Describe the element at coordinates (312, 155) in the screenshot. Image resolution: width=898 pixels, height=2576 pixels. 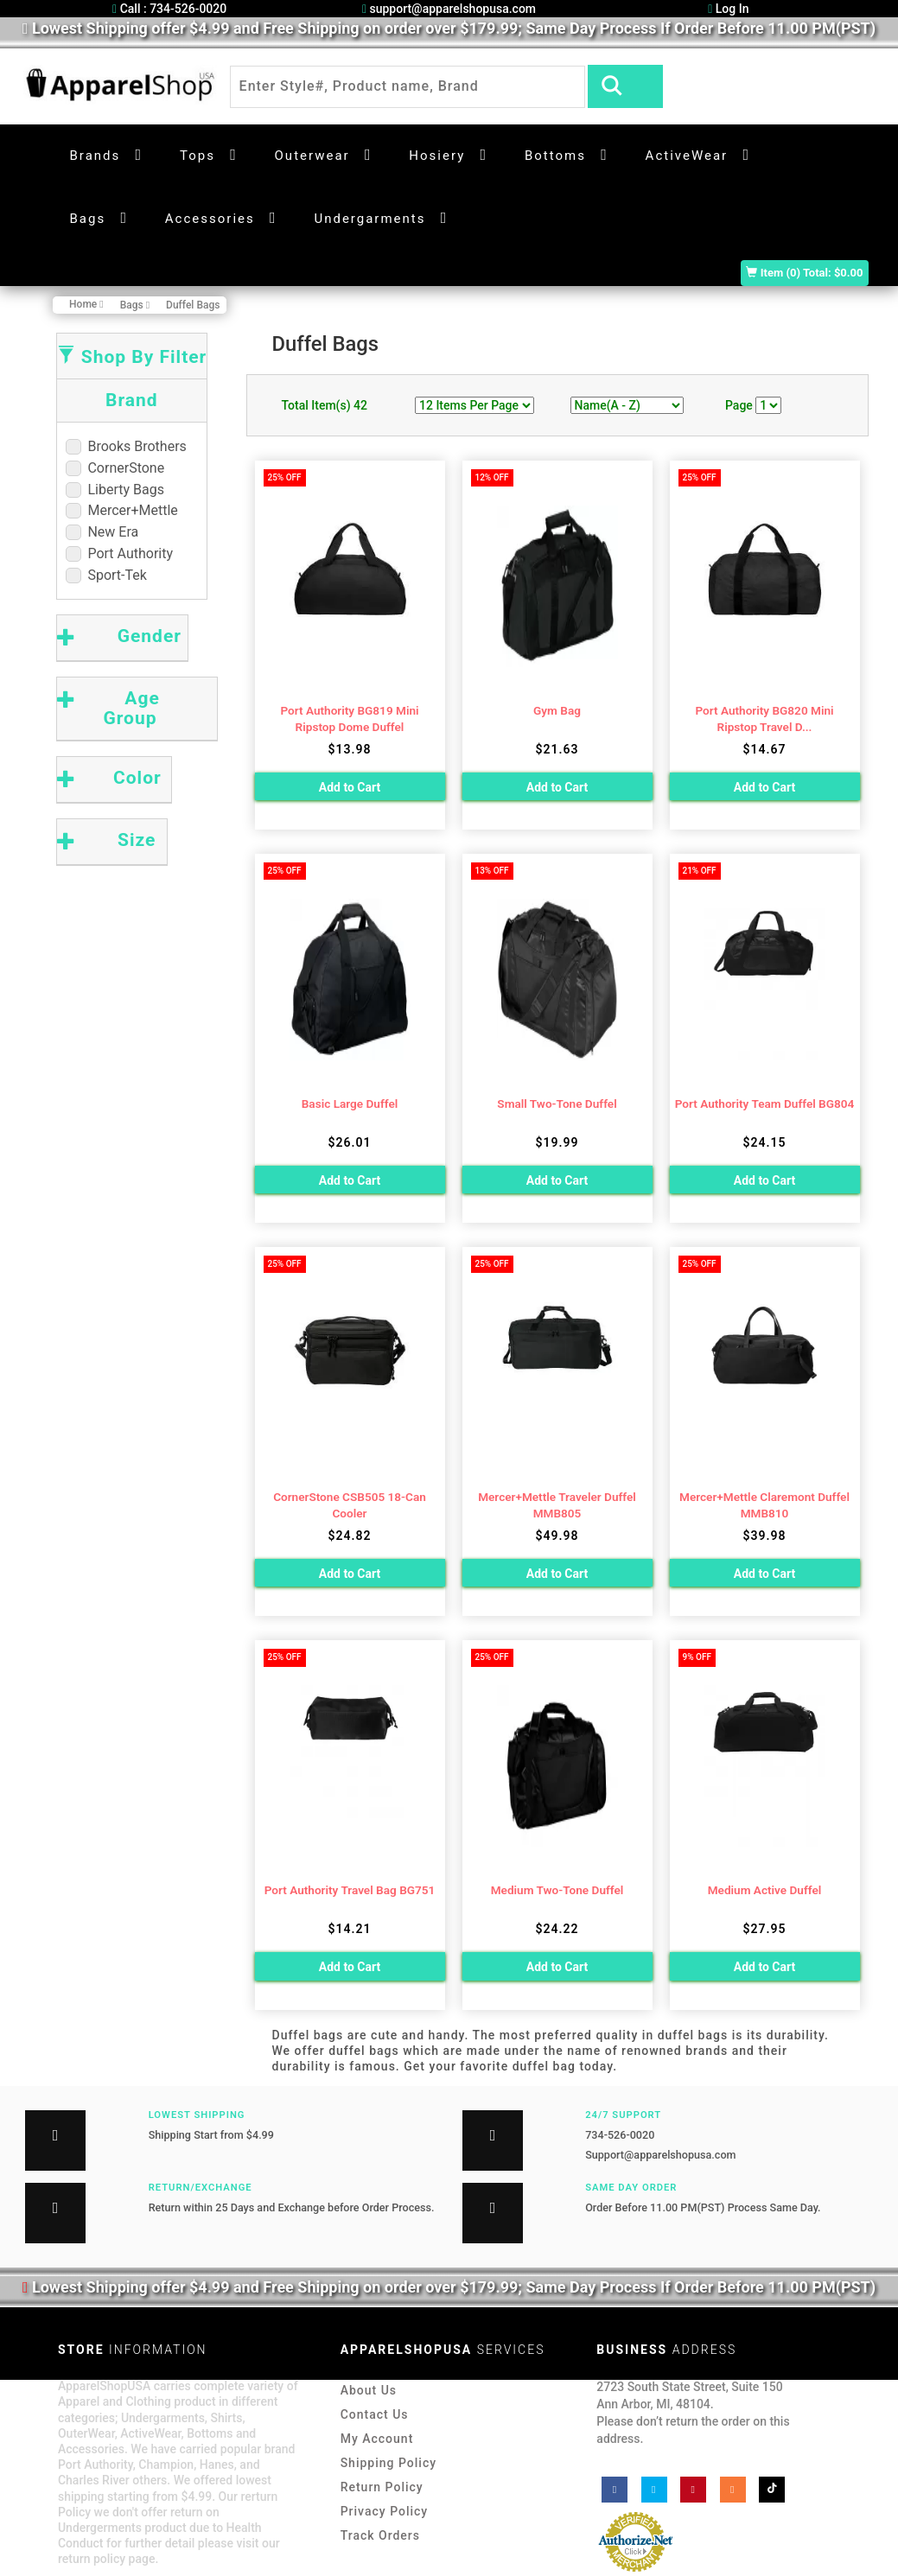
I see `Outerwear` at that location.